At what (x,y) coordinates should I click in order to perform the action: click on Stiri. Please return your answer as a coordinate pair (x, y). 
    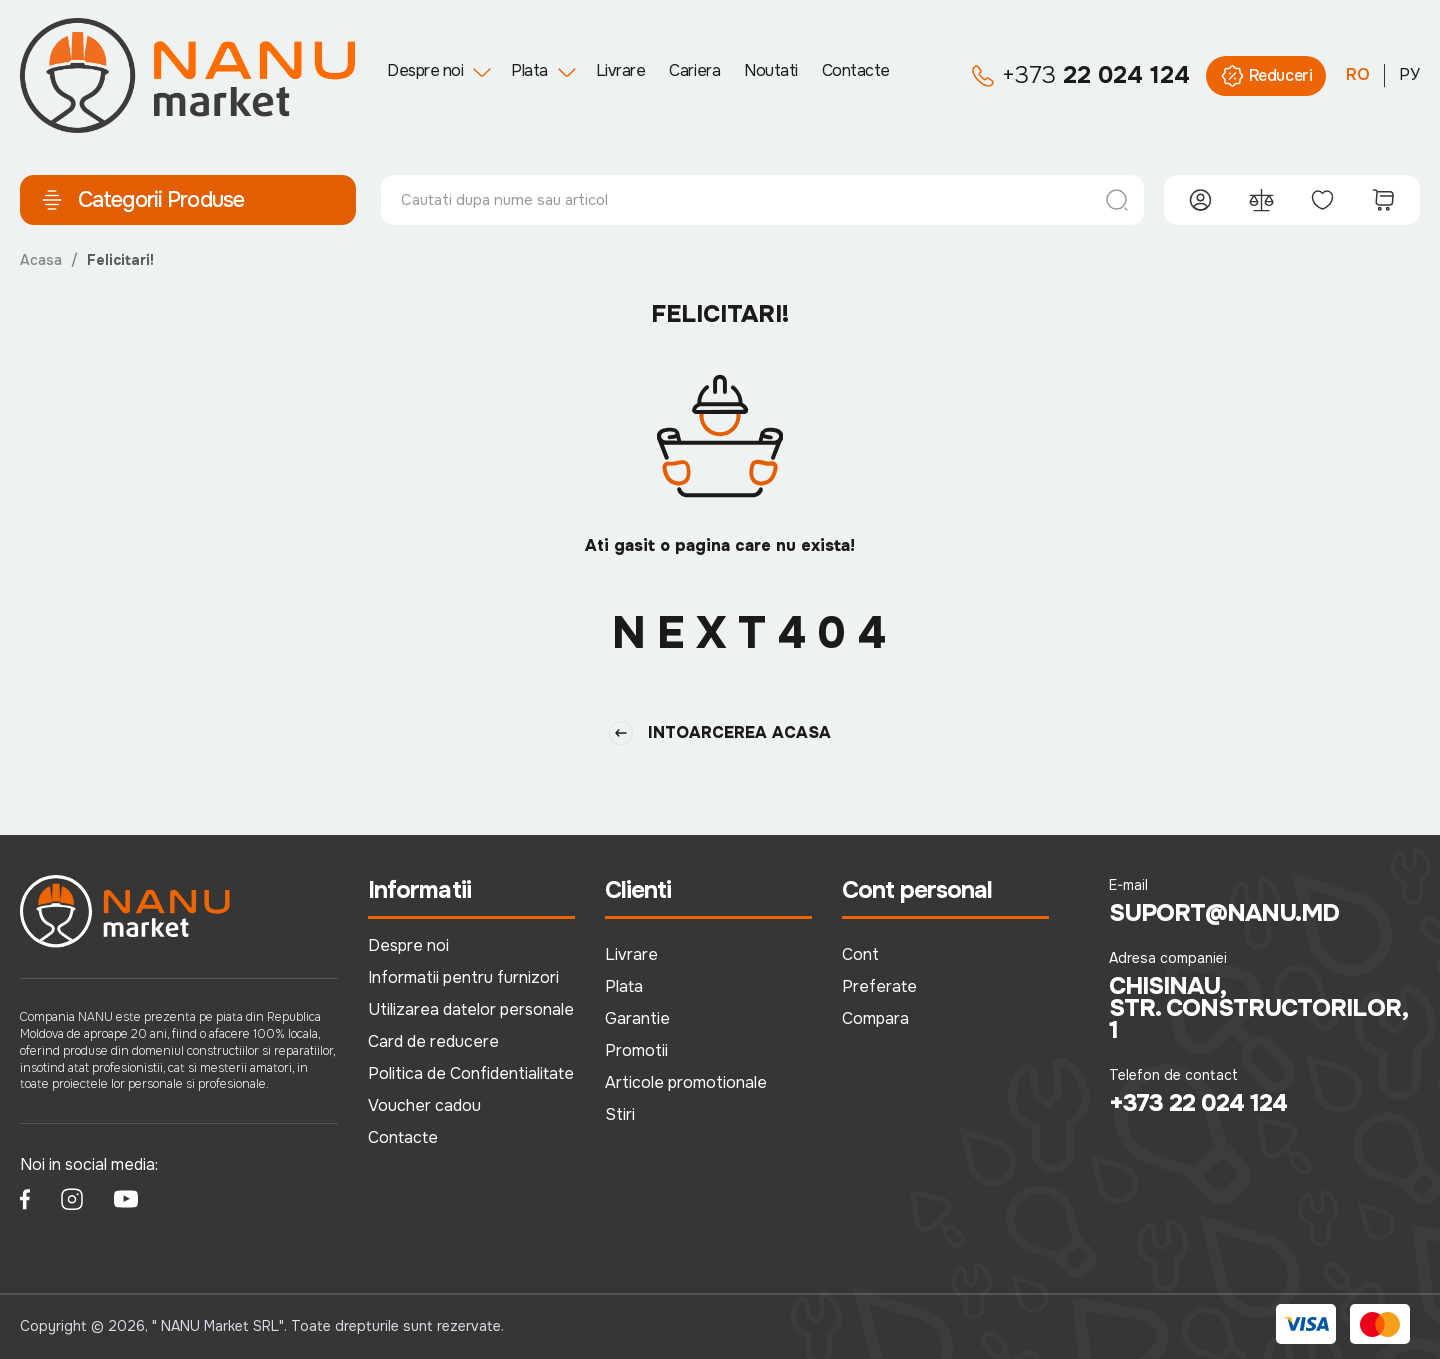
    Looking at the image, I should click on (620, 1114).